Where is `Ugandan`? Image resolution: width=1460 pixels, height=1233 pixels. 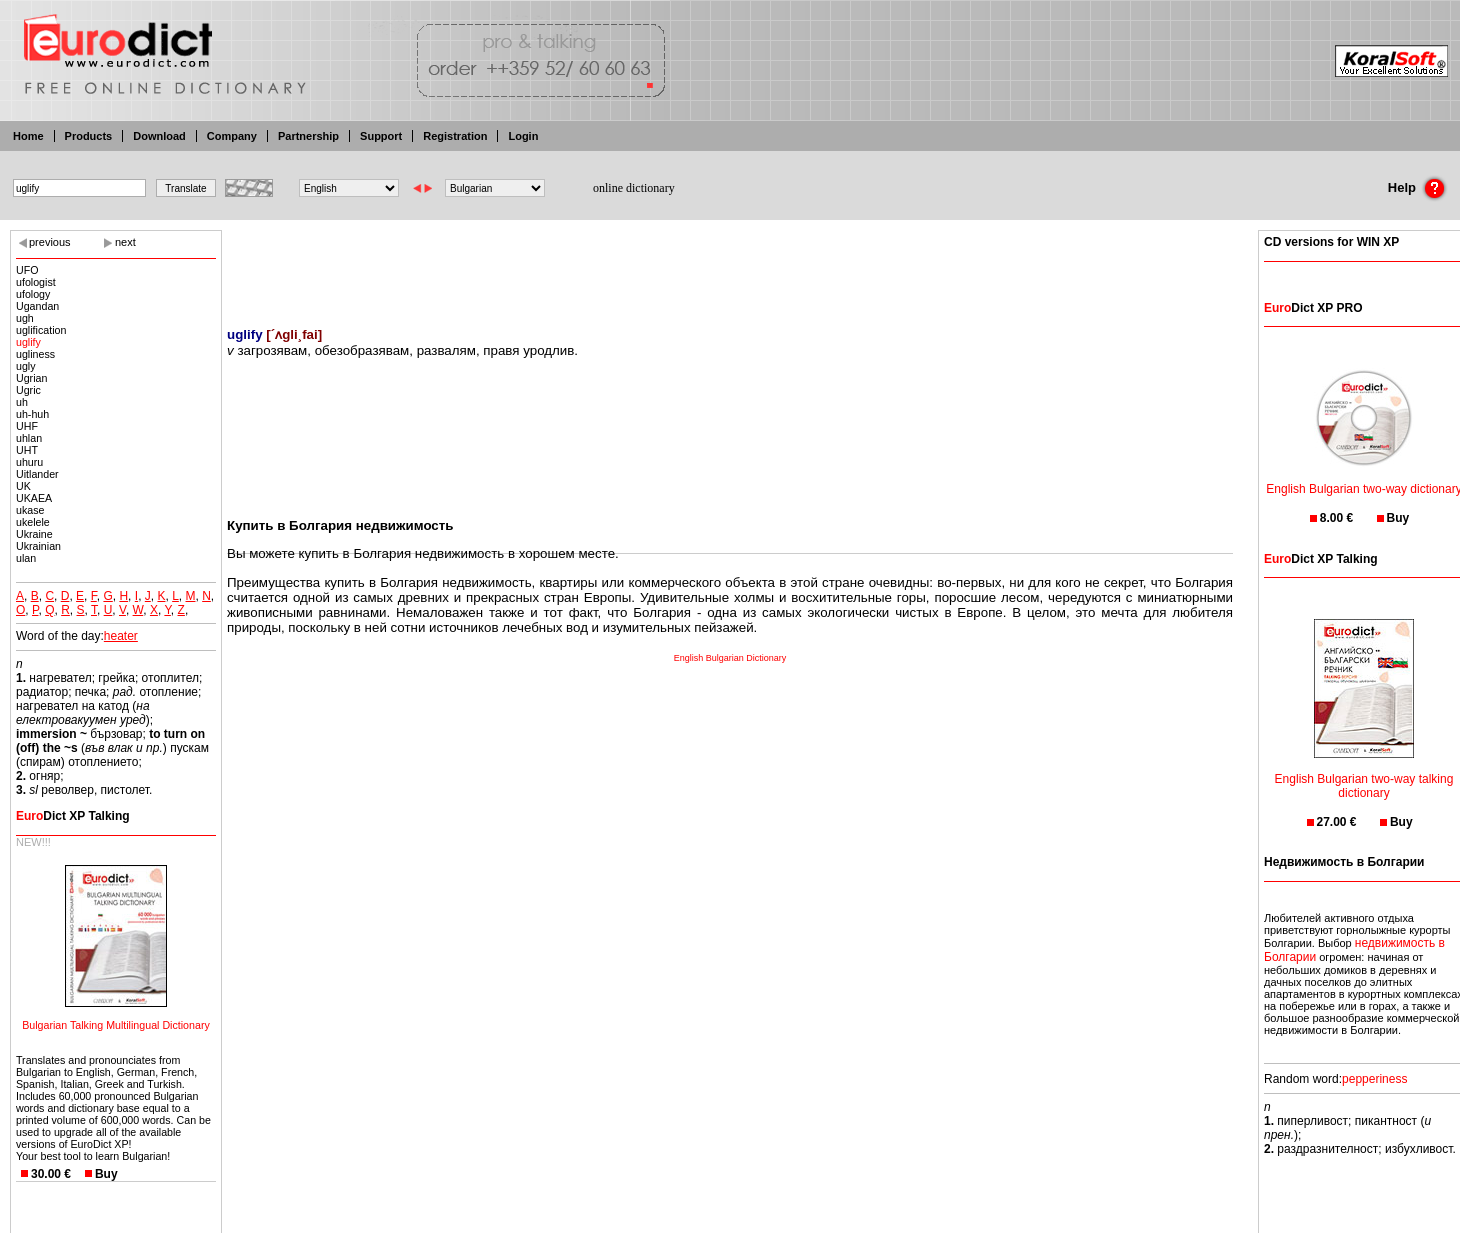
Ugandan is located at coordinates (37, 306).